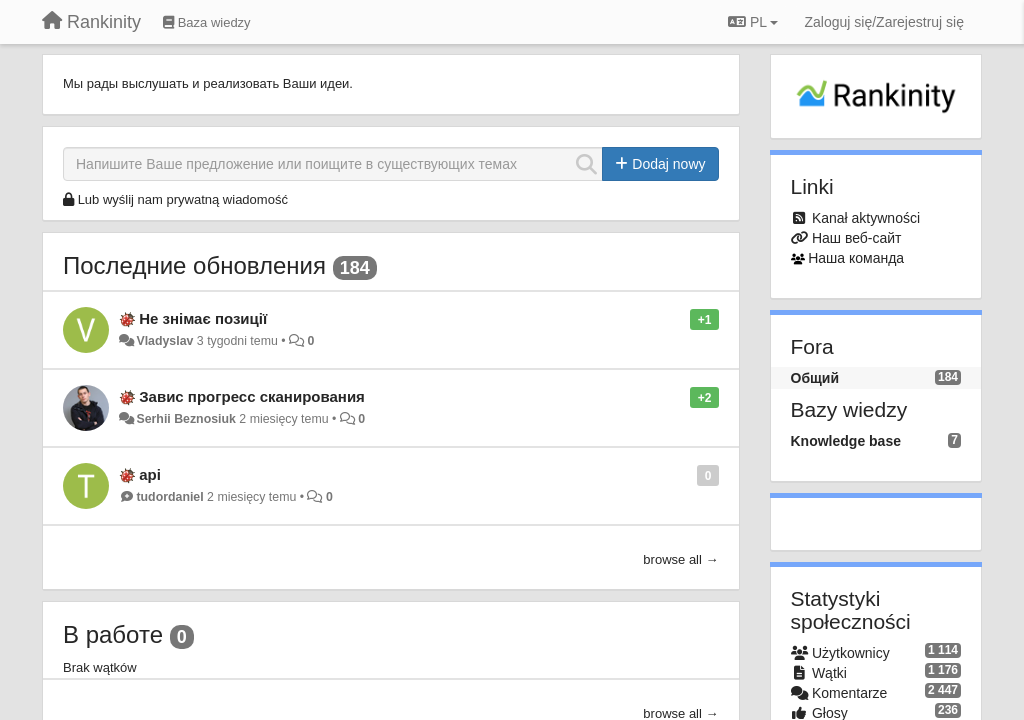  Describe the element at coordinates (753, 22) in the screenshot. I see `PL` at that location.